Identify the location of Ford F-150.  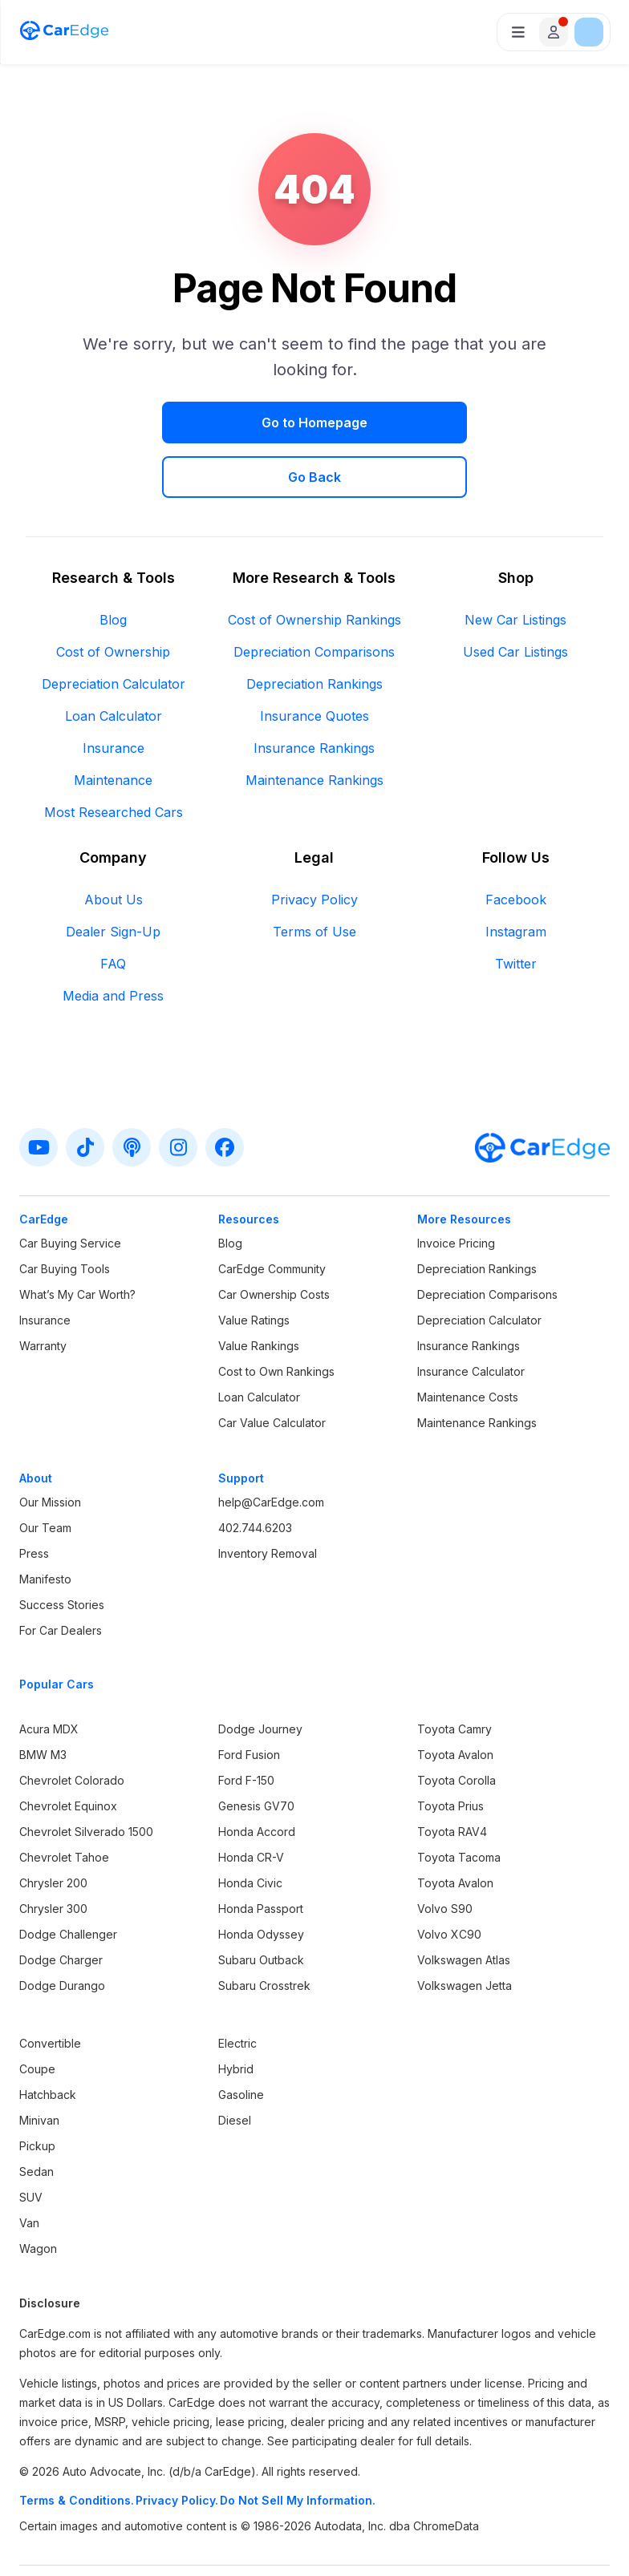
(246, 1726).